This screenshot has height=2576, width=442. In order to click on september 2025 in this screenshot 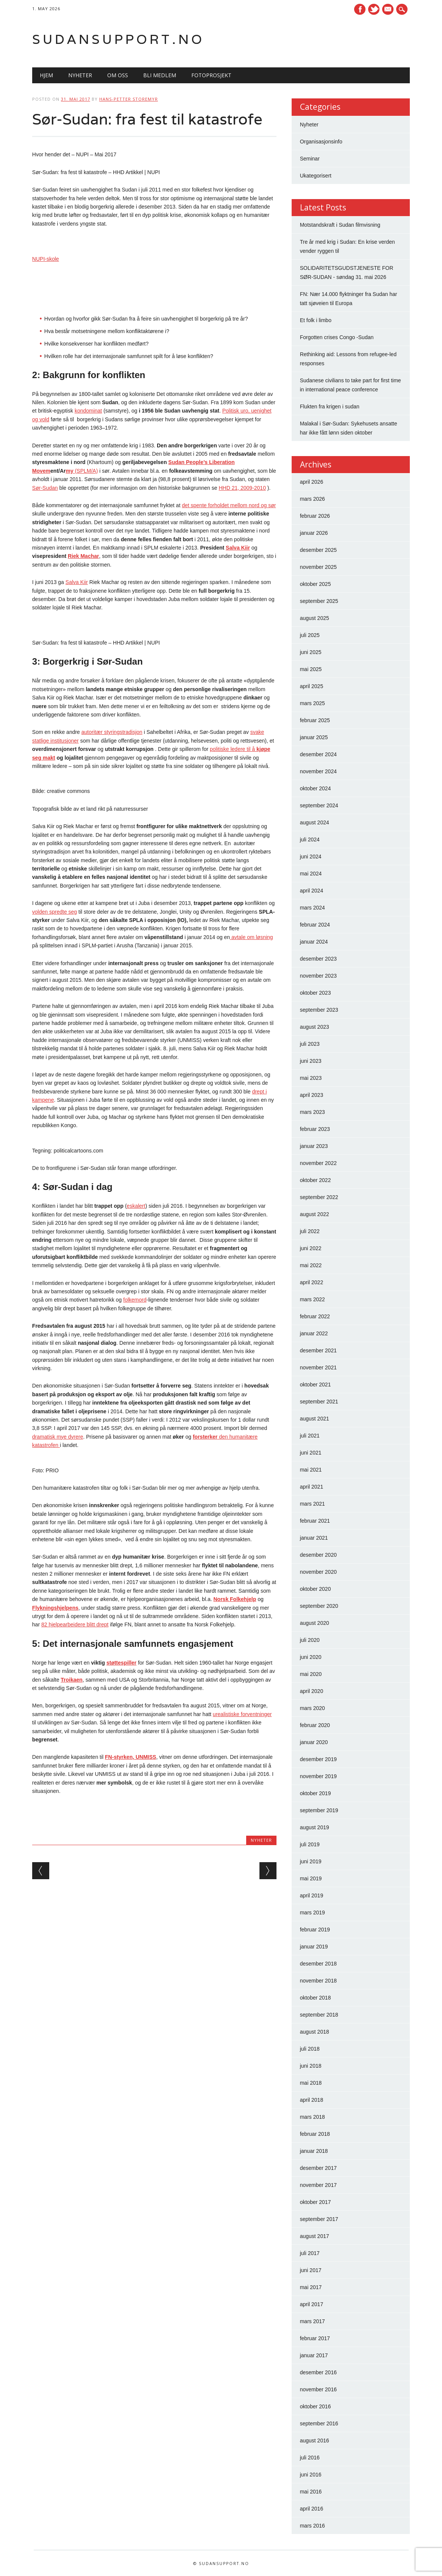, I will do `click(319, 601)`.